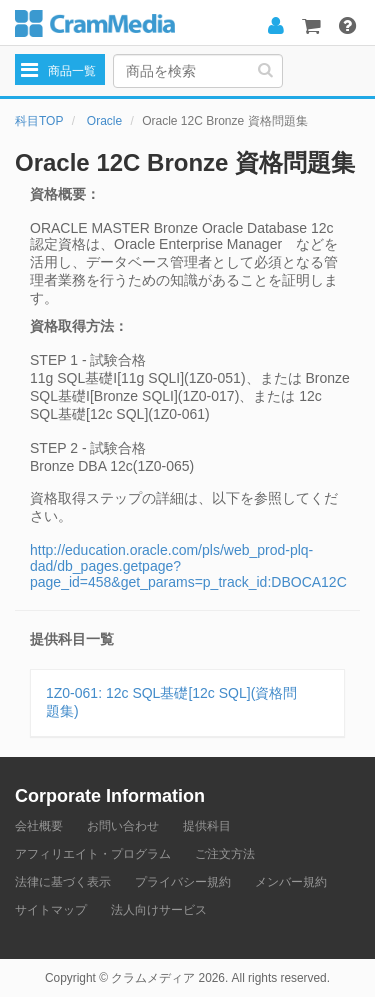 The height and width of the screenshot is (997, 375). I want to click on 科目TOP, so click(39, 121).